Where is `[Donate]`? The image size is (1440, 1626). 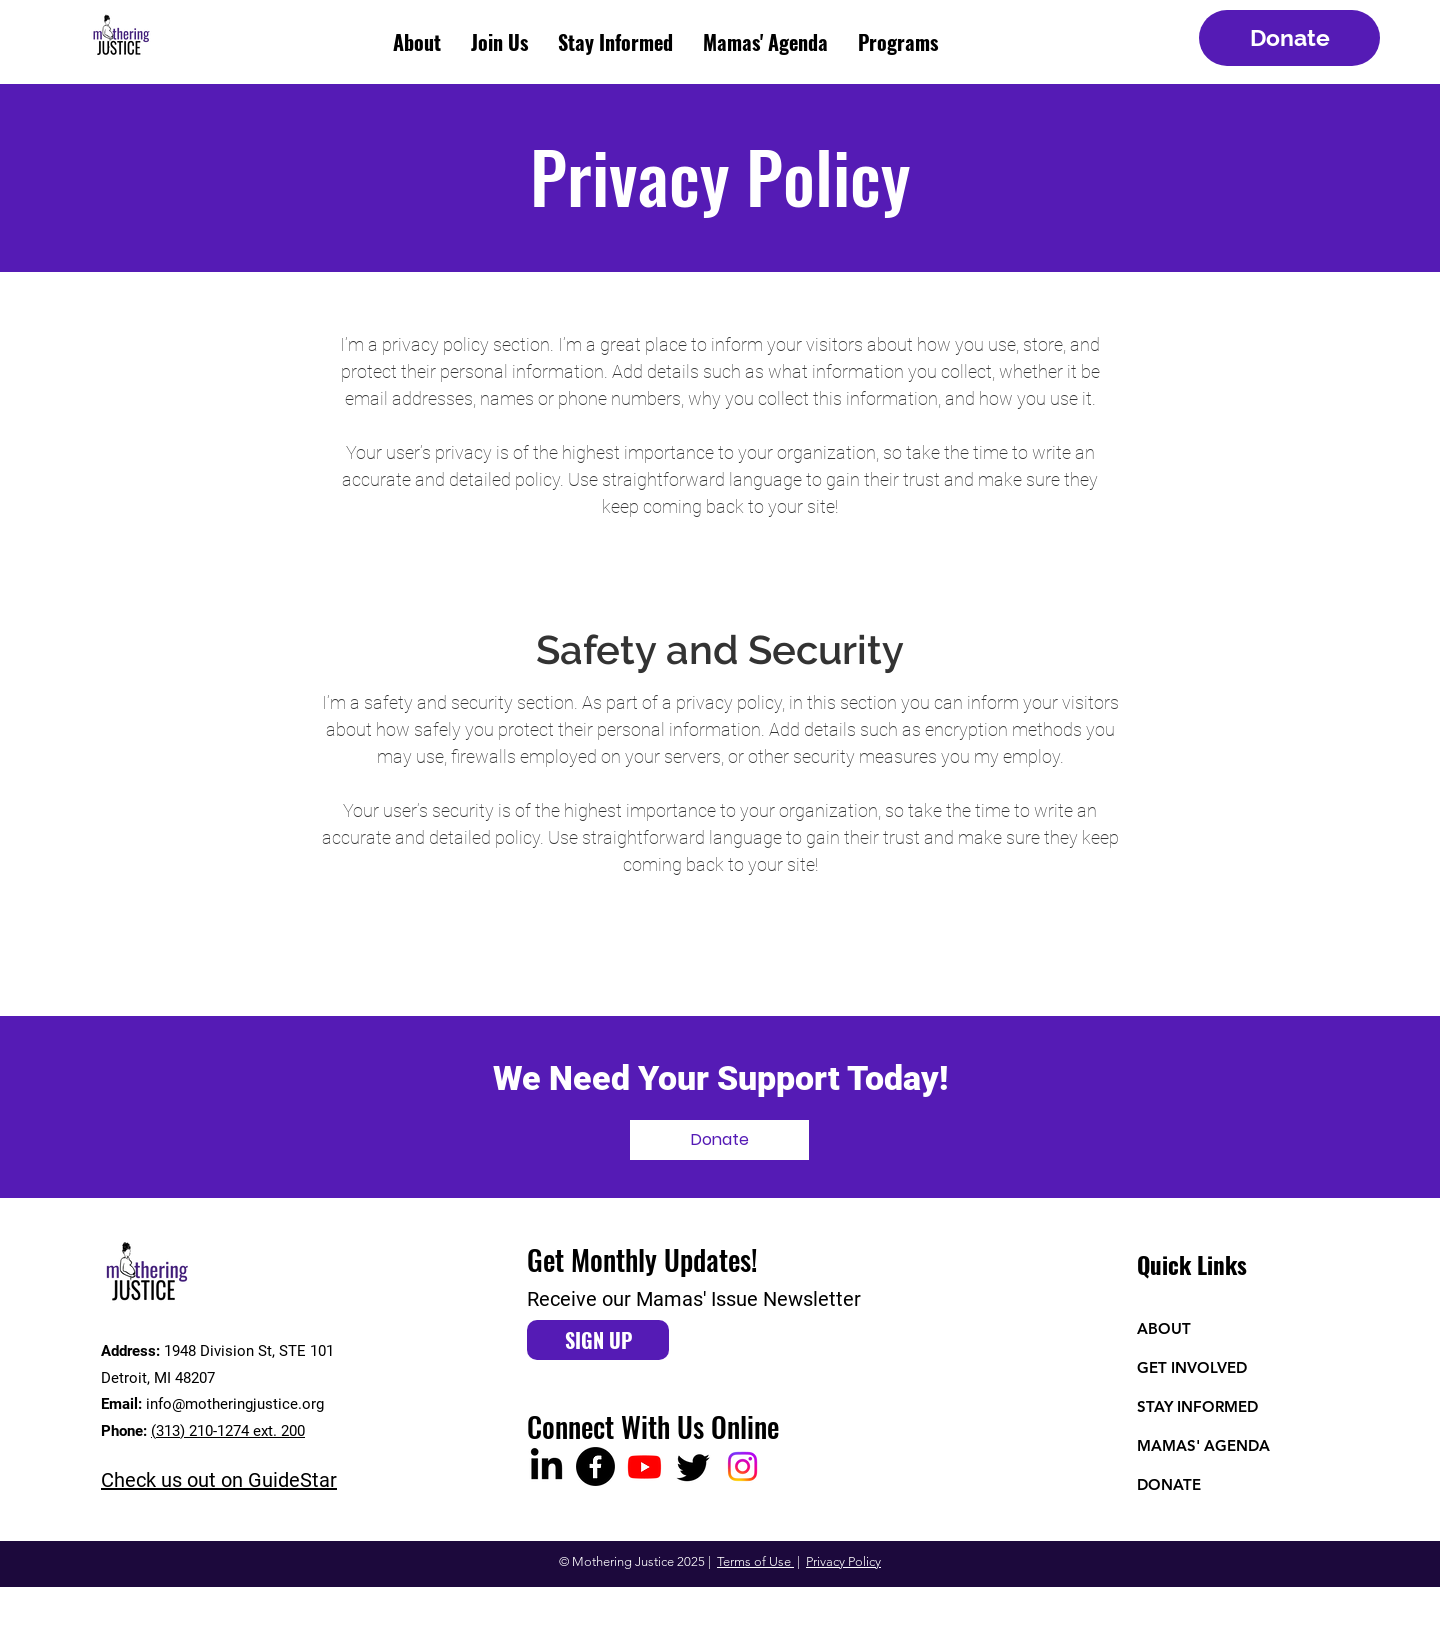 [Donate] is located at coordinates (1289, 38).